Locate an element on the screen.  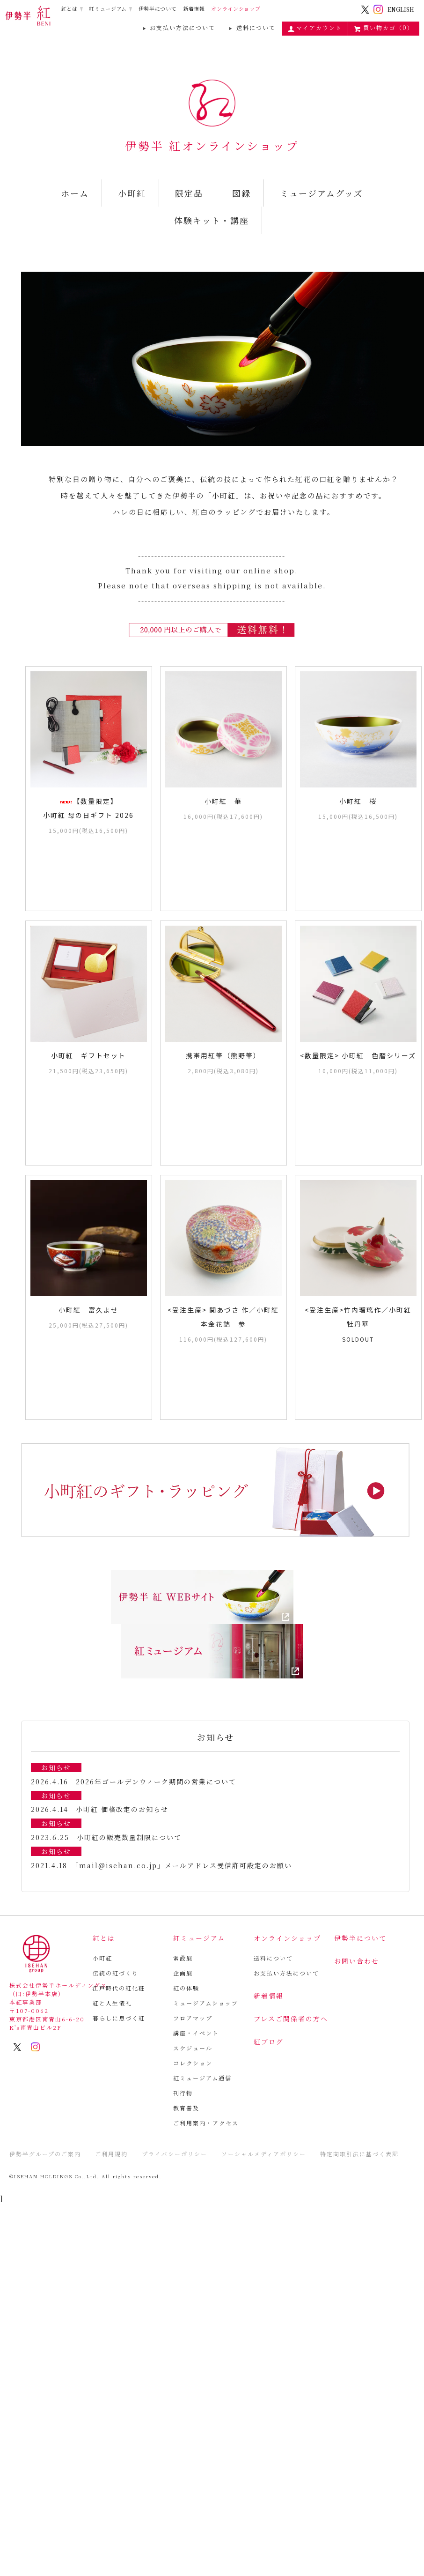
買い物カゴ（0） is located at coordinates (384, 27).